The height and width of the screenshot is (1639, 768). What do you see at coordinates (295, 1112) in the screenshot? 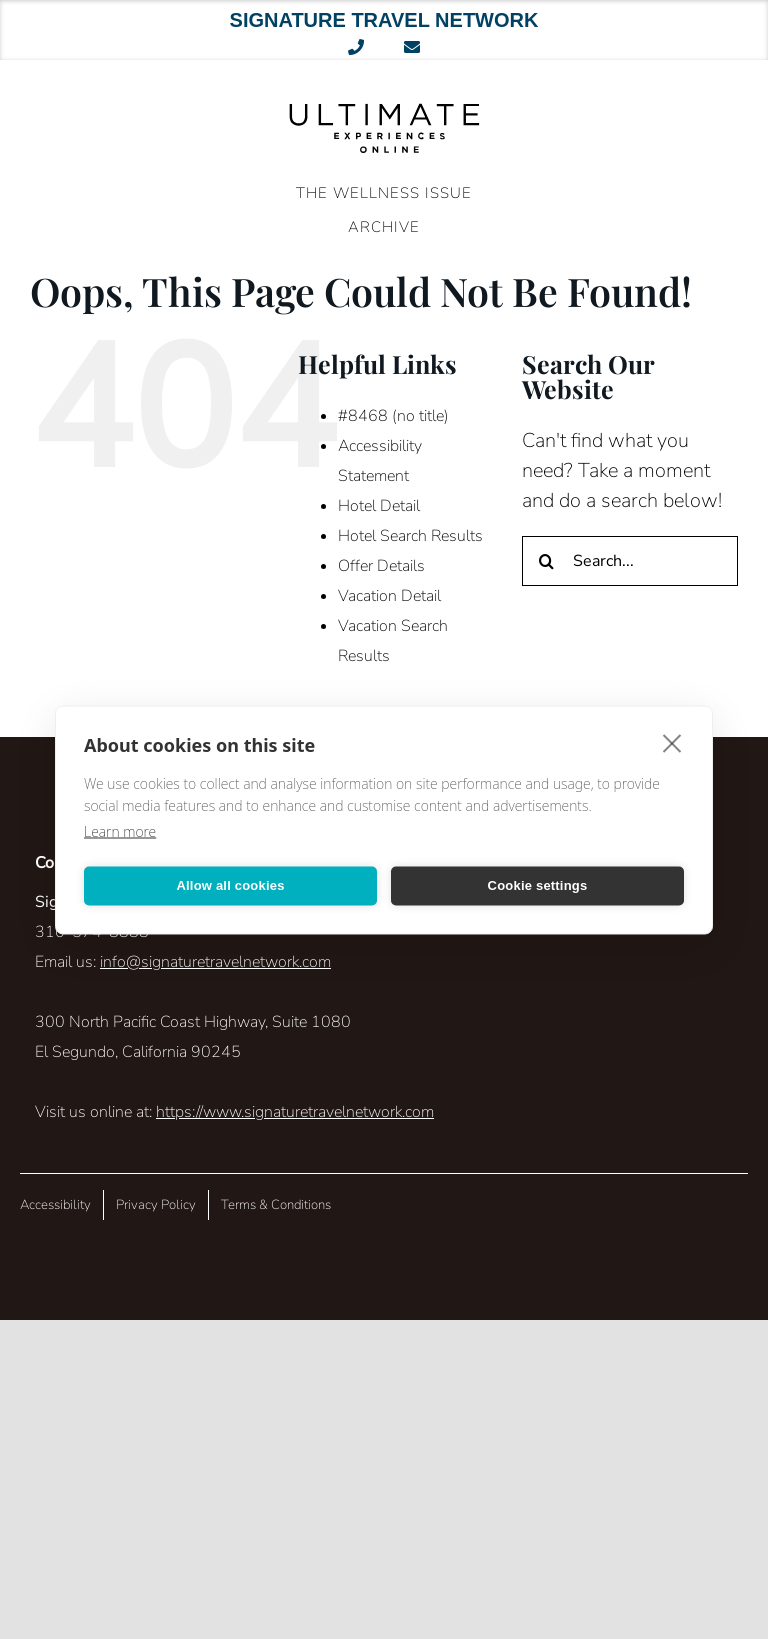
I see `https://www.signaturetravelnetwork.com` at bounding box center [295, 1112].